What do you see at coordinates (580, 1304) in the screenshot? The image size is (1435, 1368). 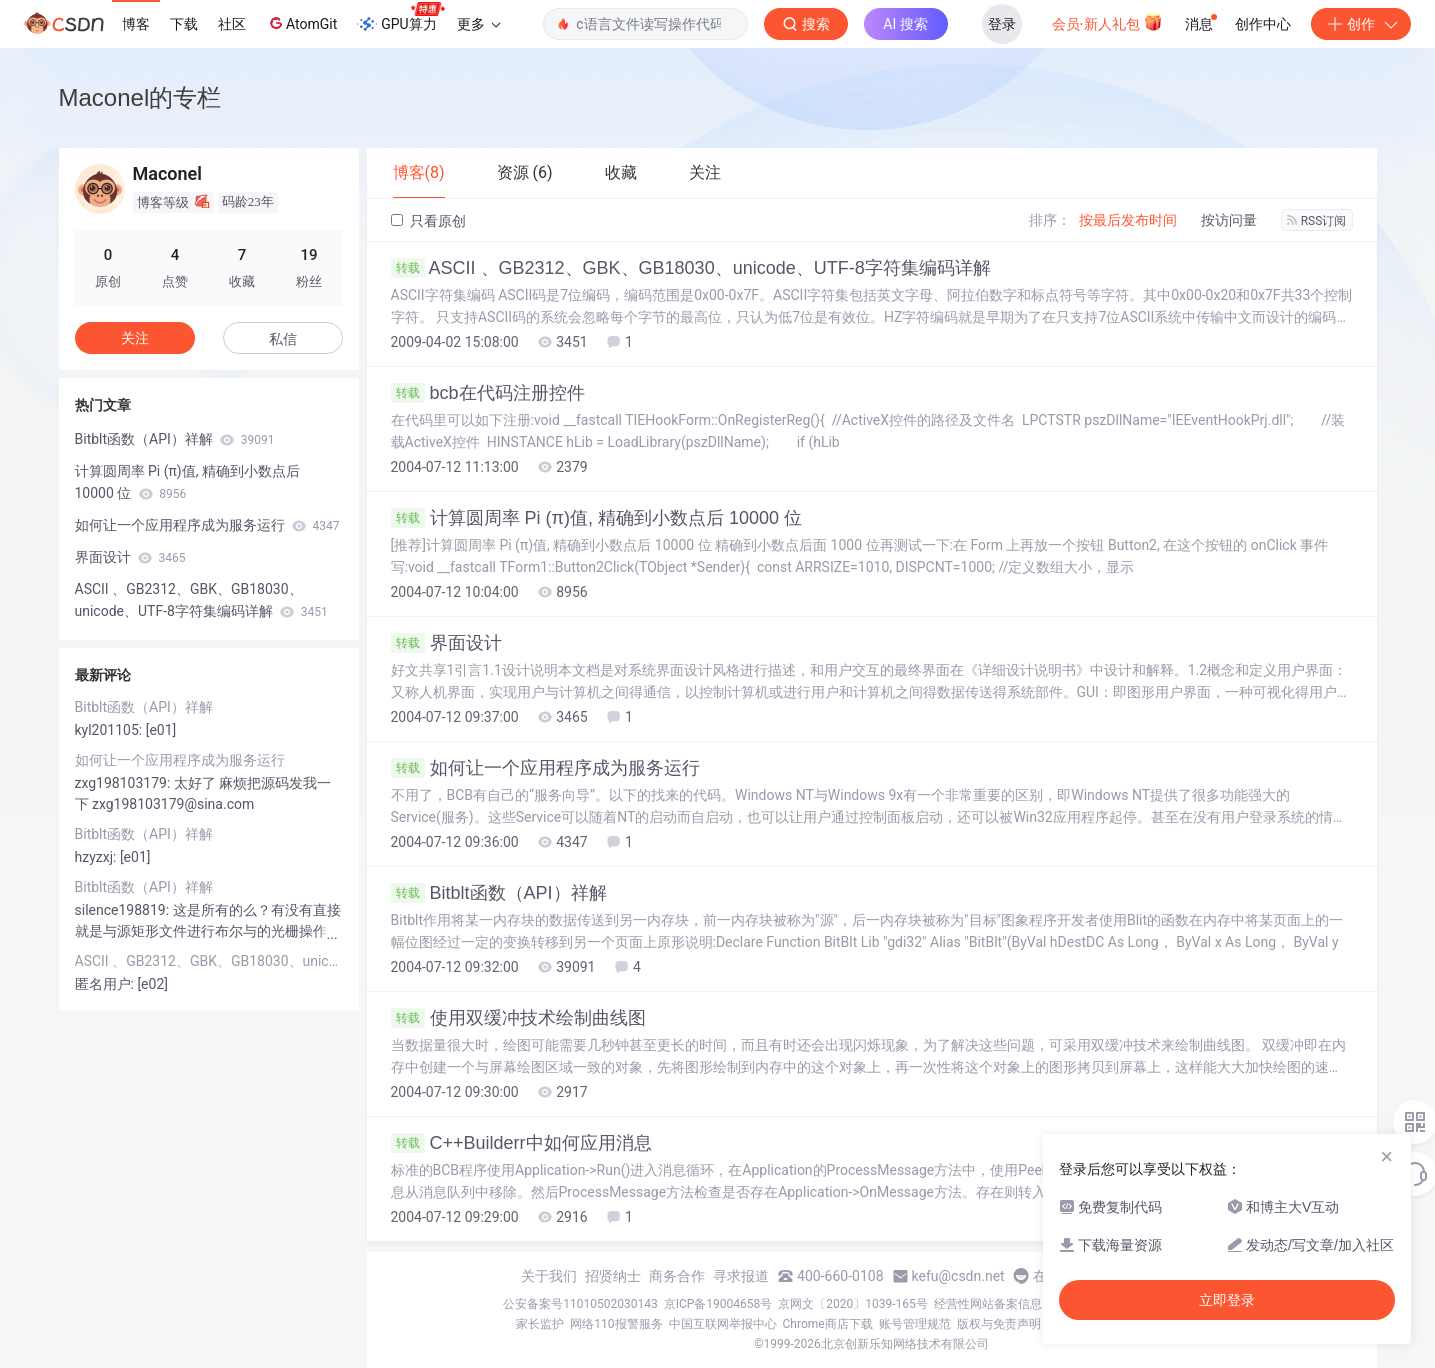 I see `公安备案号11010502030143` at bounding box center [580, 1304].